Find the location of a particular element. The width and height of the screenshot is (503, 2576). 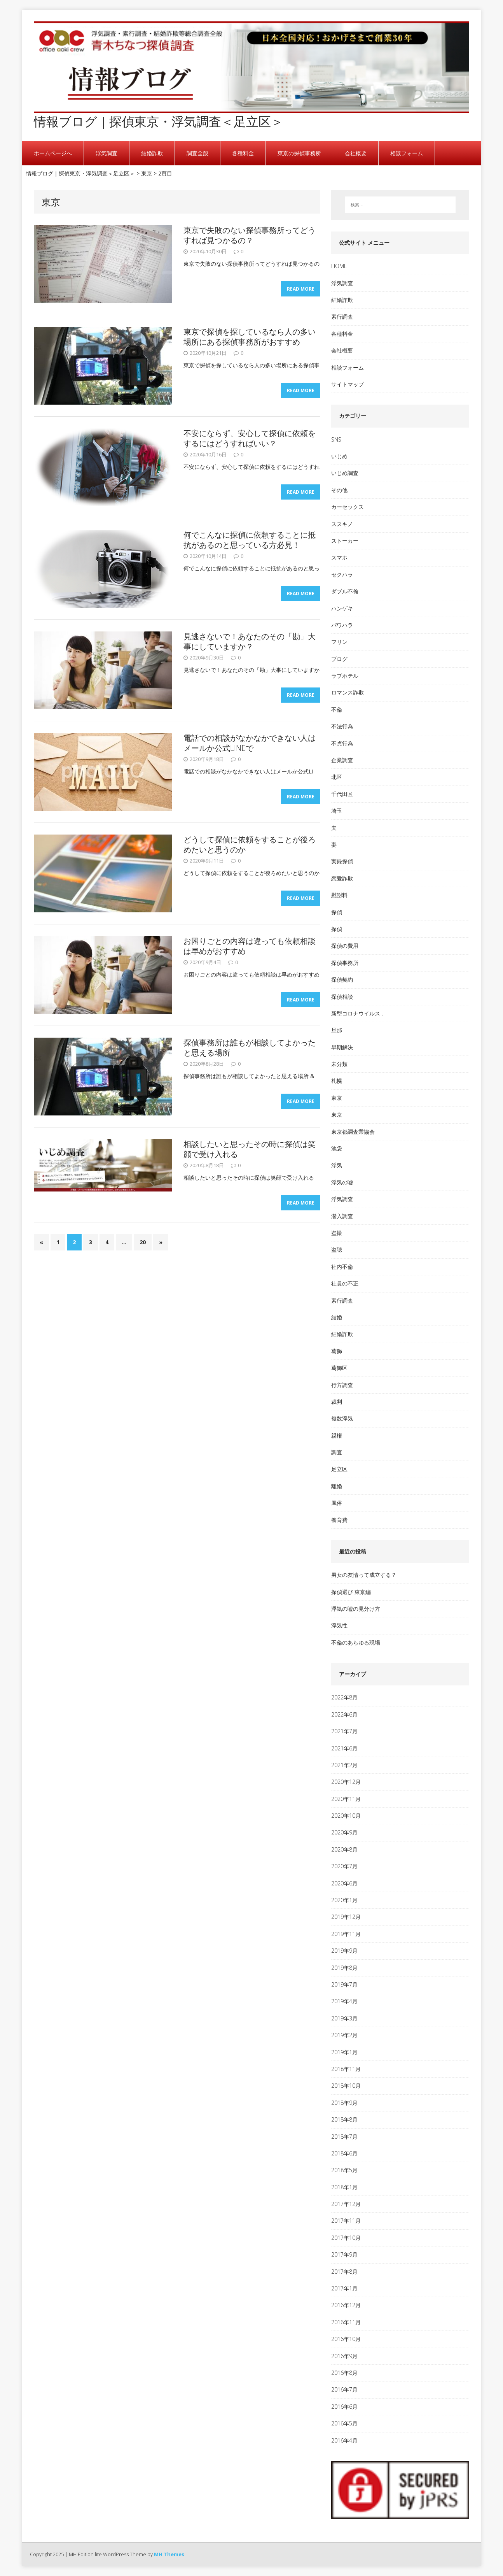

ススキノ is located at coordinates (342, 524).